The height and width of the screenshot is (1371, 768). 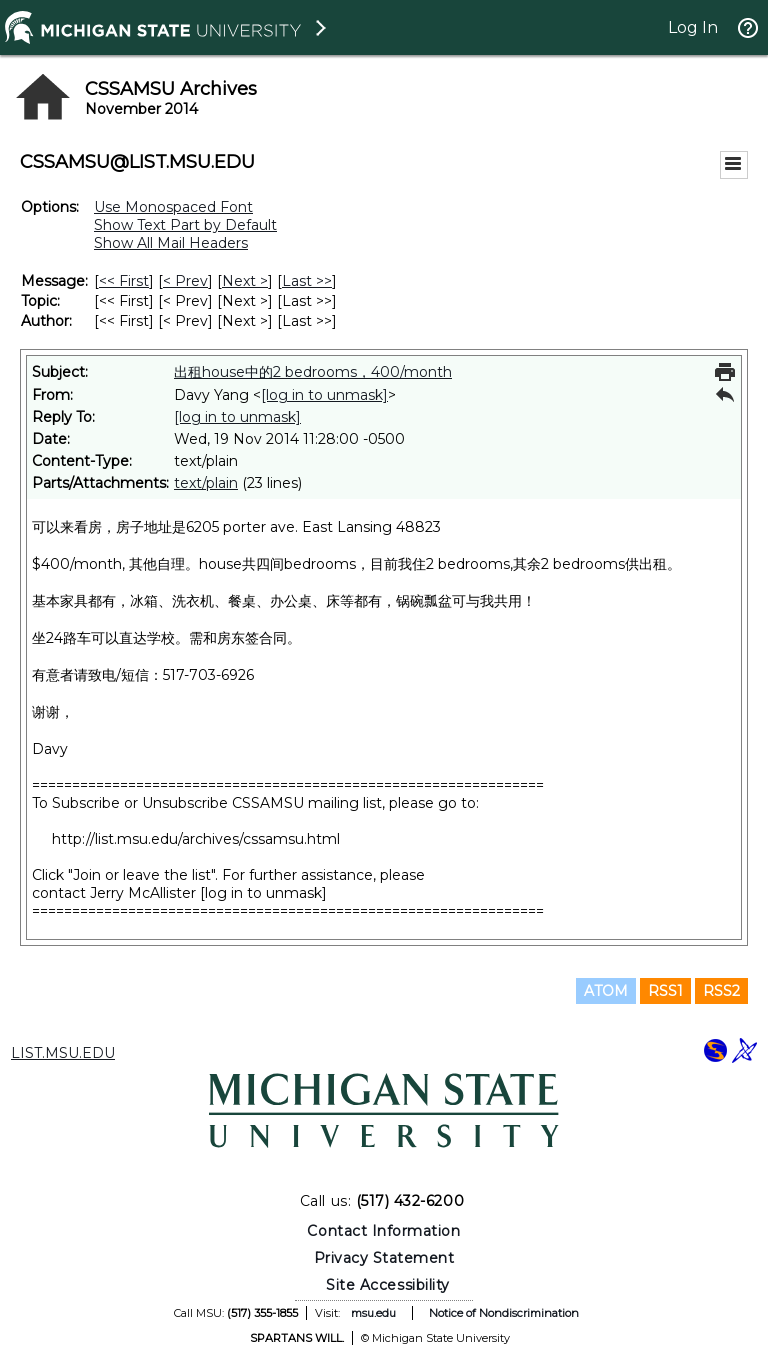 What do you see at coordinates (63, 1053) in the screenshot?
I see `LIST.MSU.EDU` at bounding box center [63, 1053].